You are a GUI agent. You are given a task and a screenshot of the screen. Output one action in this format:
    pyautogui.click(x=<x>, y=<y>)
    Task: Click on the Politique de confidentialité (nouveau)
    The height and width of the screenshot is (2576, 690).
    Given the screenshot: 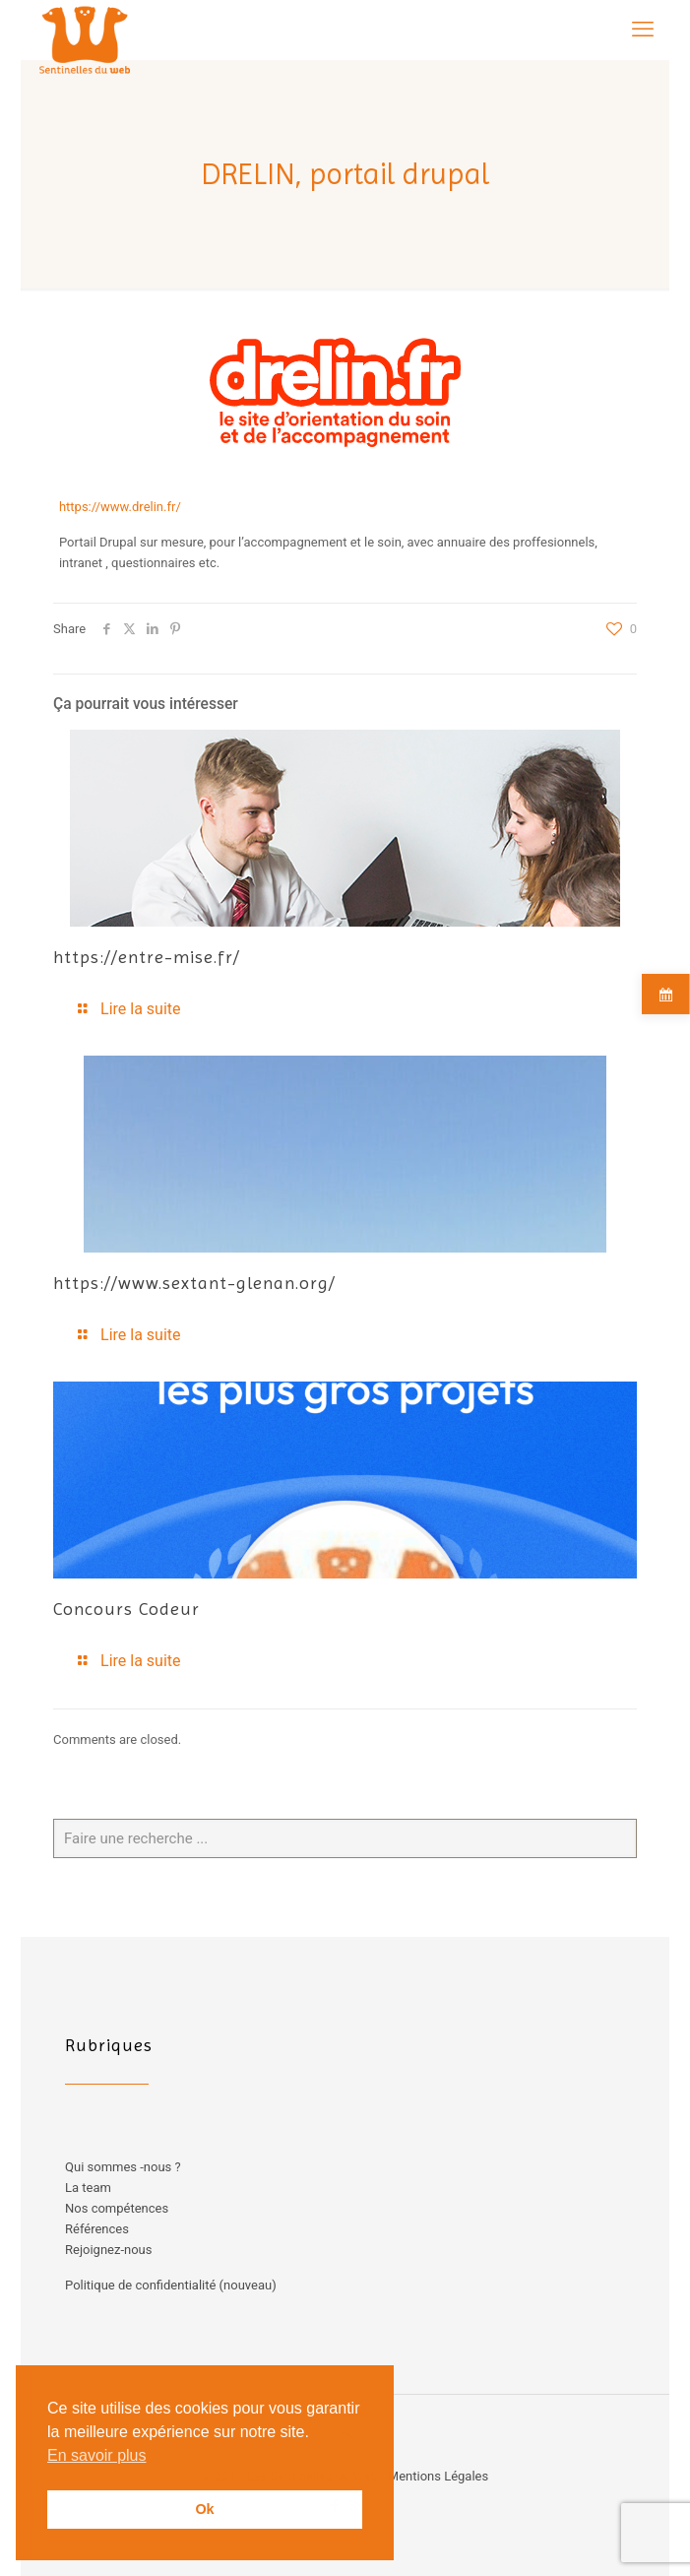 What is the action you would take?
    pyautogui.click(x=171, y=2285)
    